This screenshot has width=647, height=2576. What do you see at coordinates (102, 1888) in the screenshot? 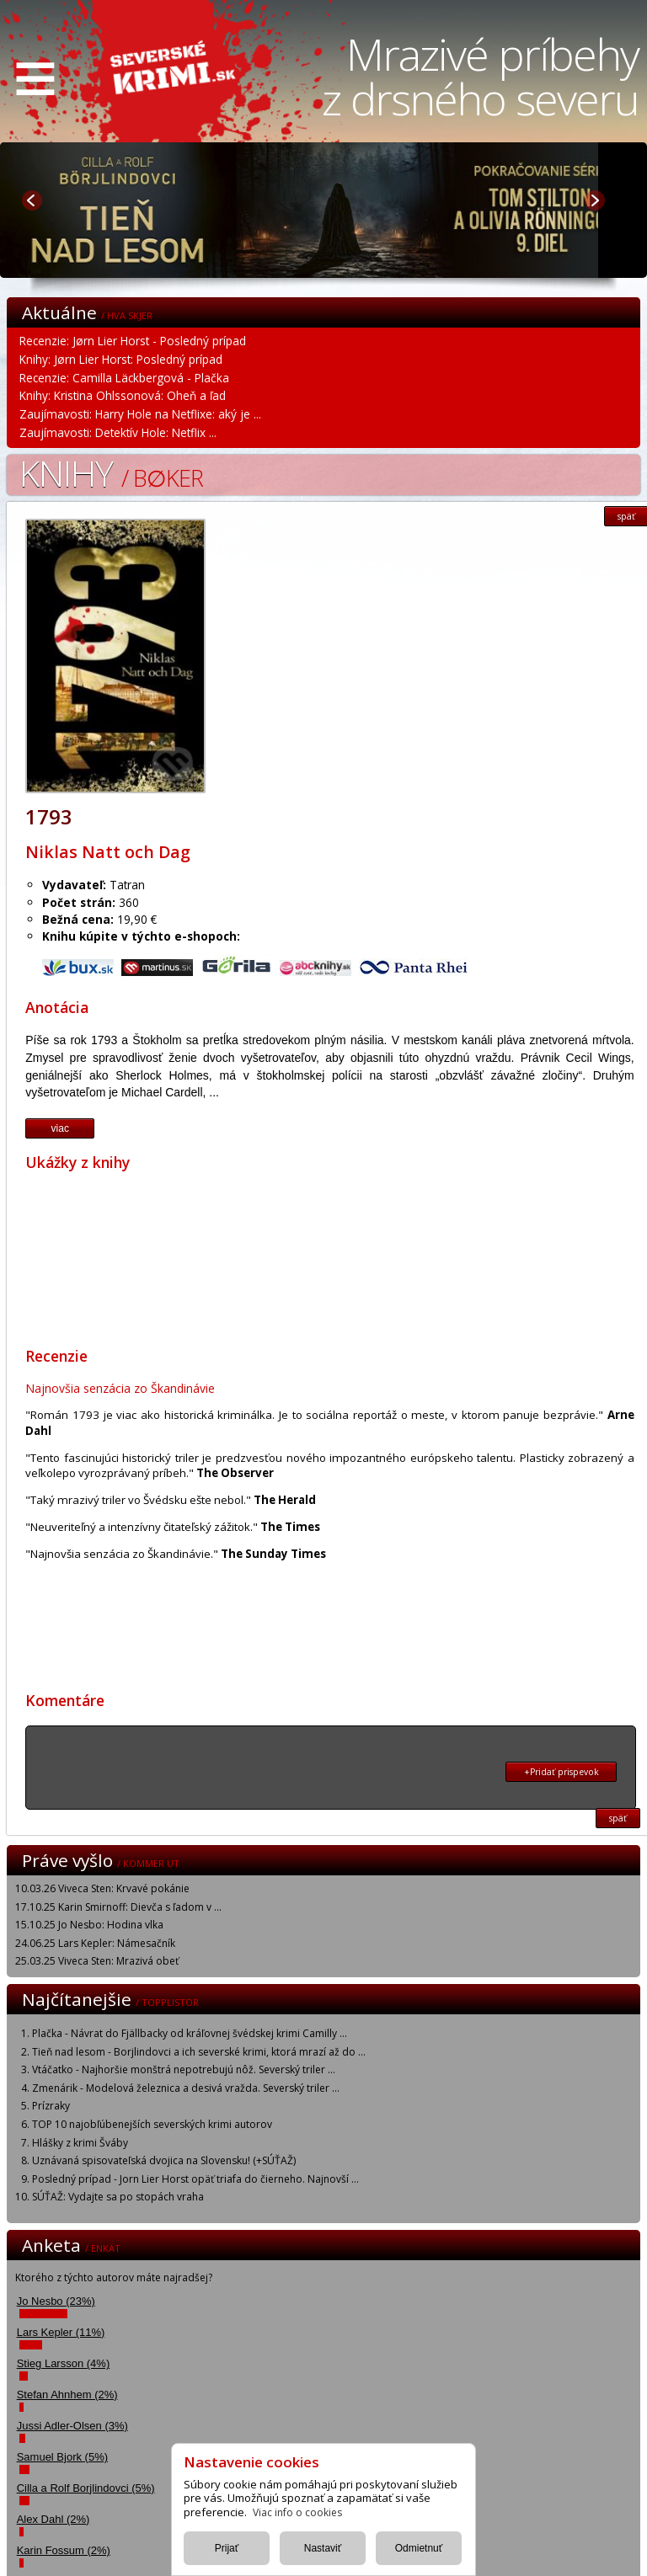
I see `10.03.26 Viveca Sten: Krvavé pokánie` at bounding box center [102, 1888].